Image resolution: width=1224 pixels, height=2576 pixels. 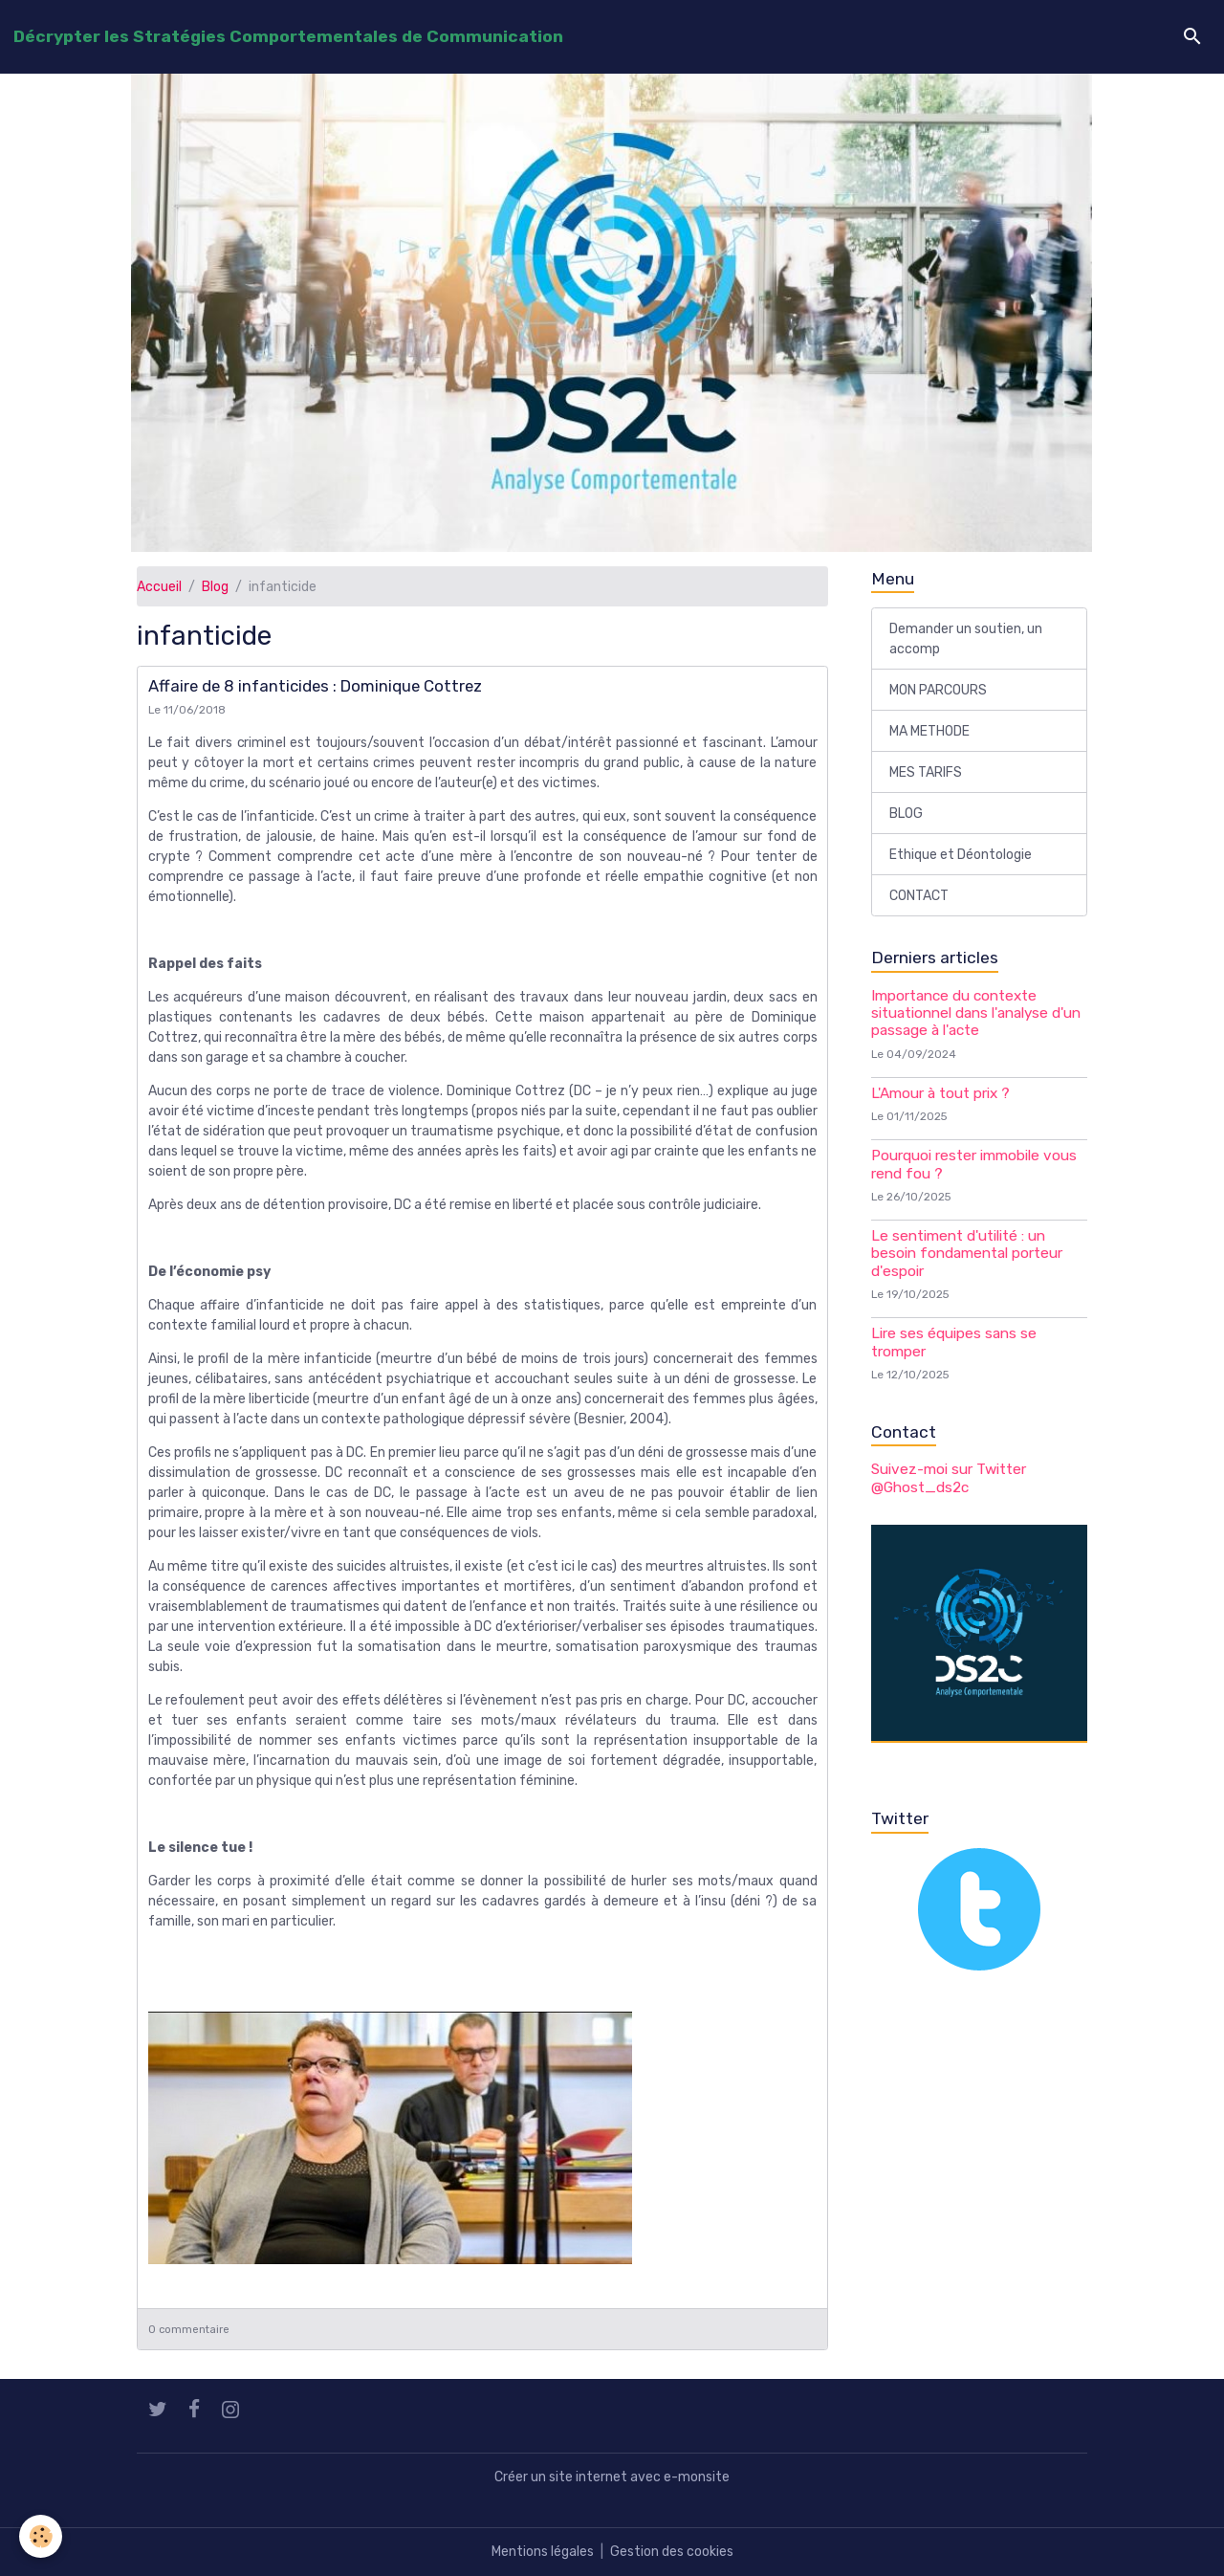 What do you see at coordinates (159, 587) in the screenshot?
I see `Accueil` at bounding box center [159, 587].